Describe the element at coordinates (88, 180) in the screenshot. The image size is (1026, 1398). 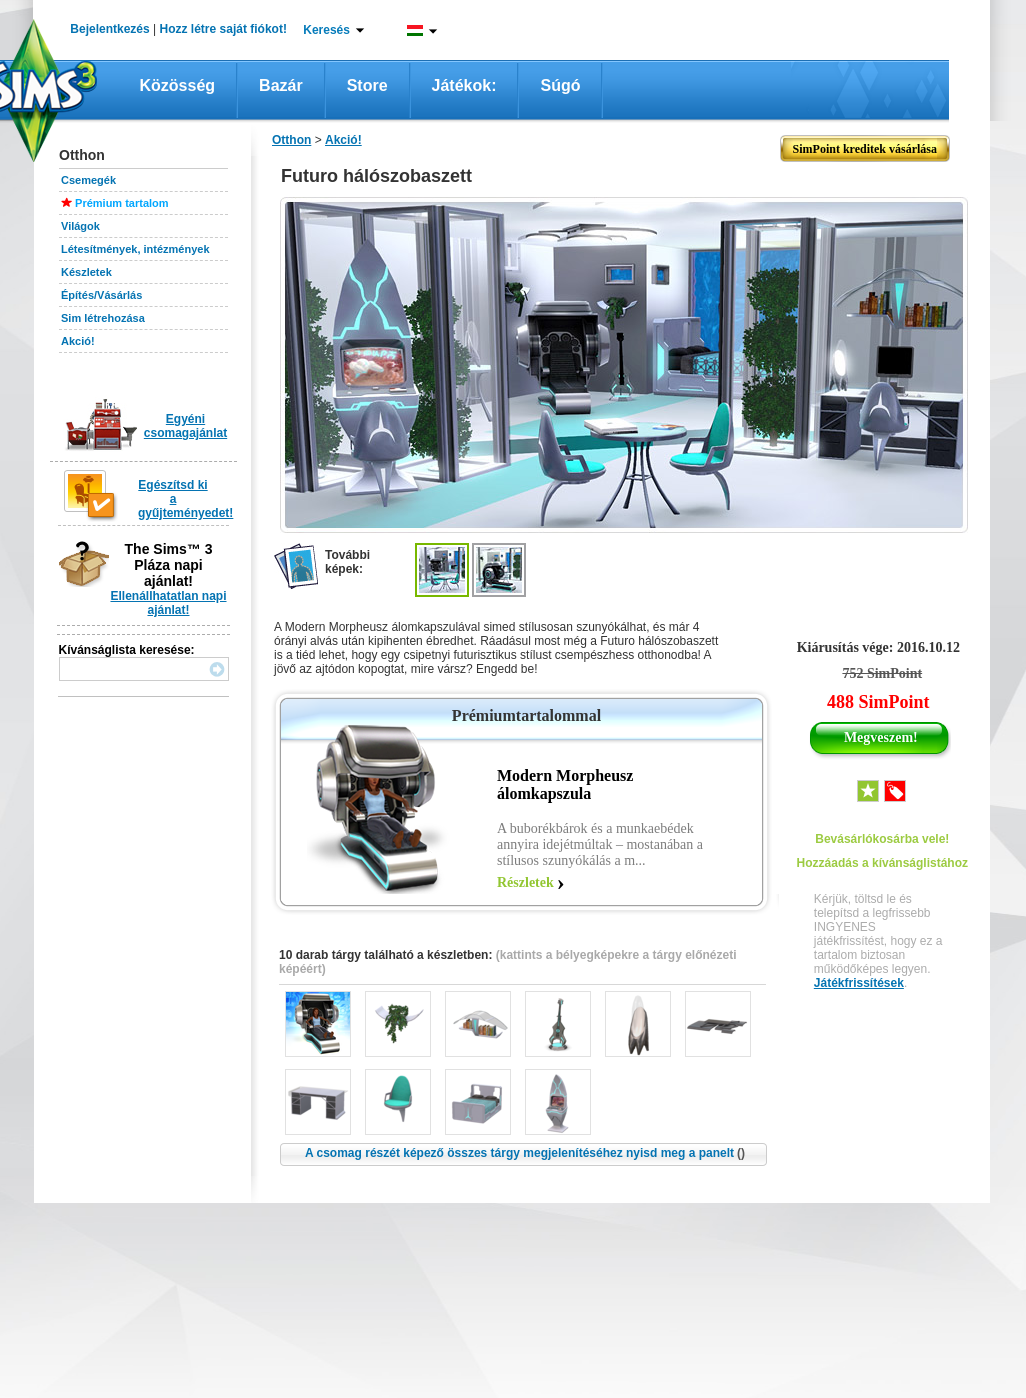
I see `Csemegék` at that location.